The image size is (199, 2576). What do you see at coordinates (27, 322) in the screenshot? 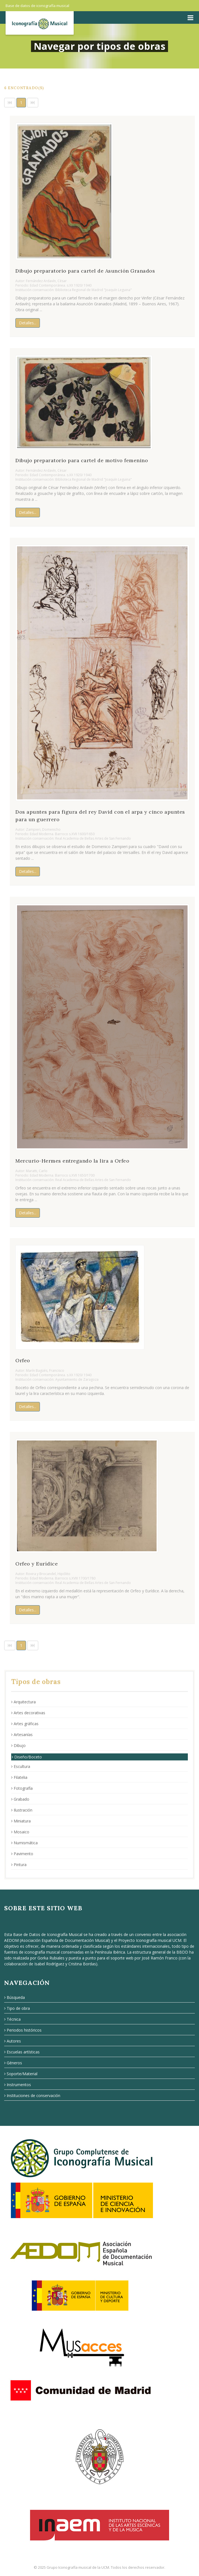
I see `Detalles...` at bounding box center [27, 322].